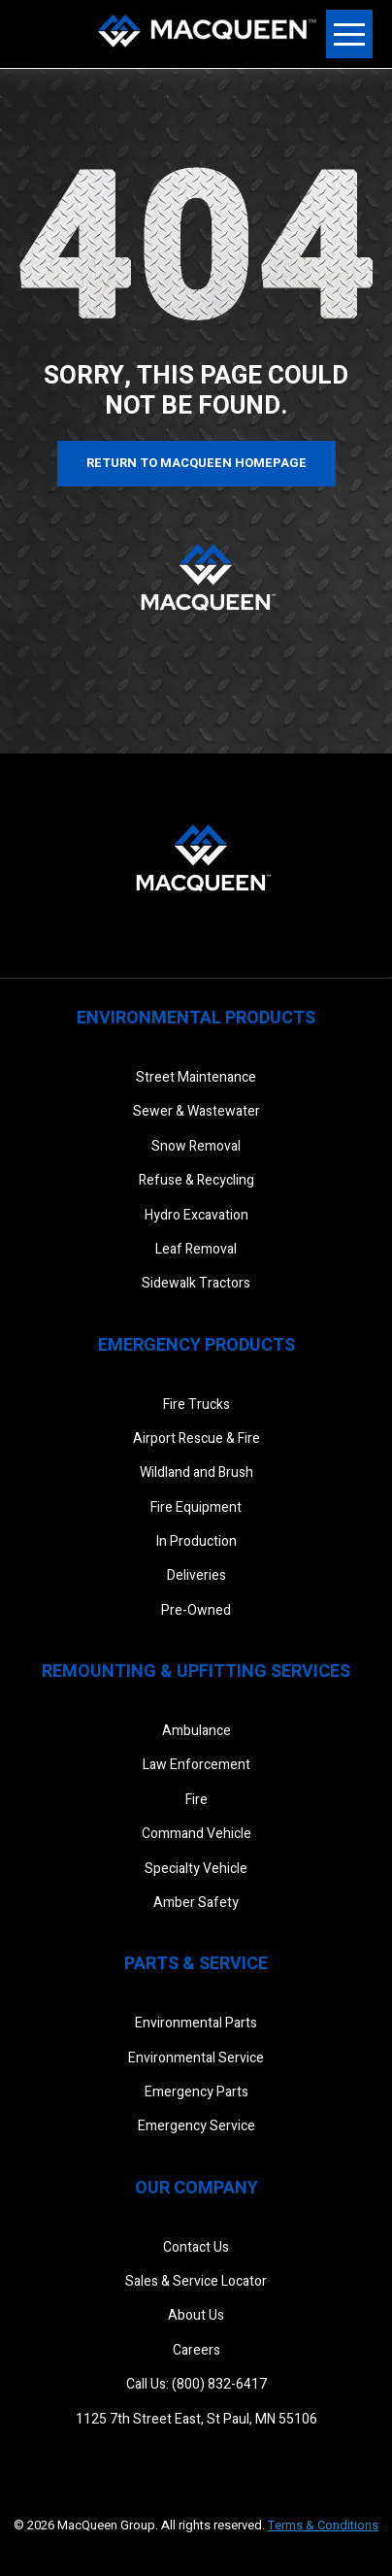 The width and height of the screenshot is (392, 2576). Describe the element at coordinates (196, 2092) in the screenshot. I see `Emergency Parts [menuitem]` at that location.